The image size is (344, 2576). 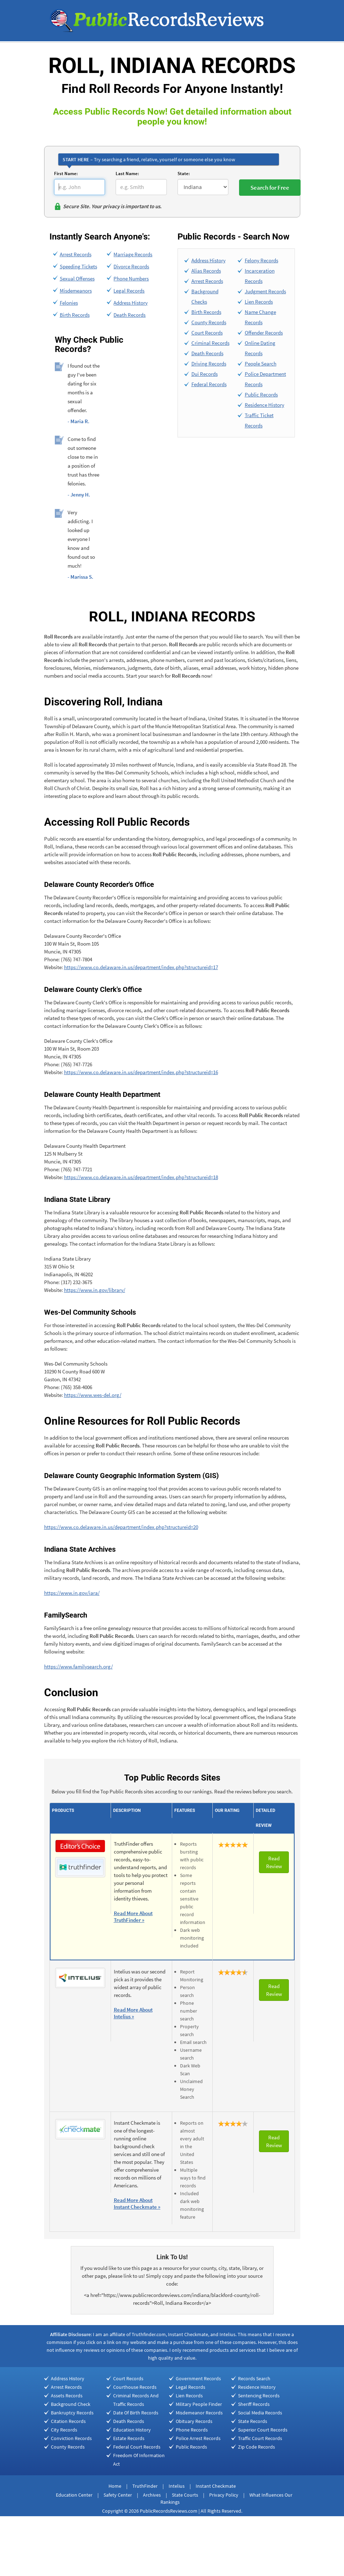 What do you see at coordinates (127, 173) in the screenshot?
I see `Last Name:` at bounding box center [127, 173].